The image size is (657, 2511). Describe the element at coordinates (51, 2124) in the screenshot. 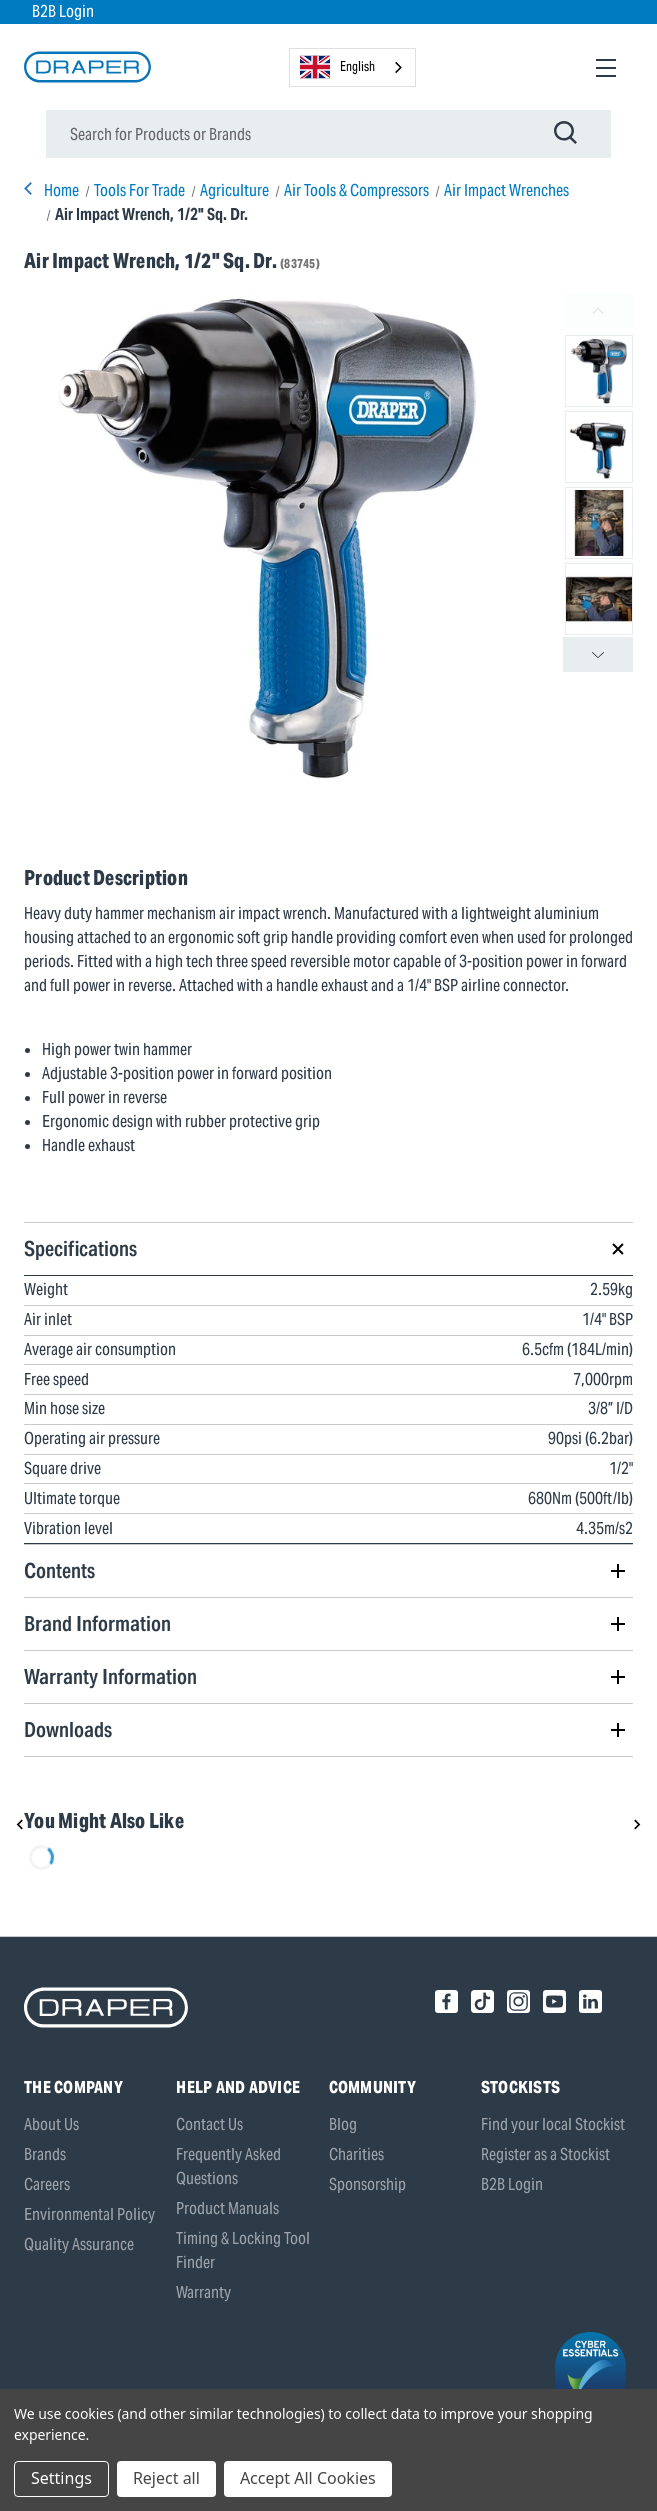

I see `About Us` at that location.